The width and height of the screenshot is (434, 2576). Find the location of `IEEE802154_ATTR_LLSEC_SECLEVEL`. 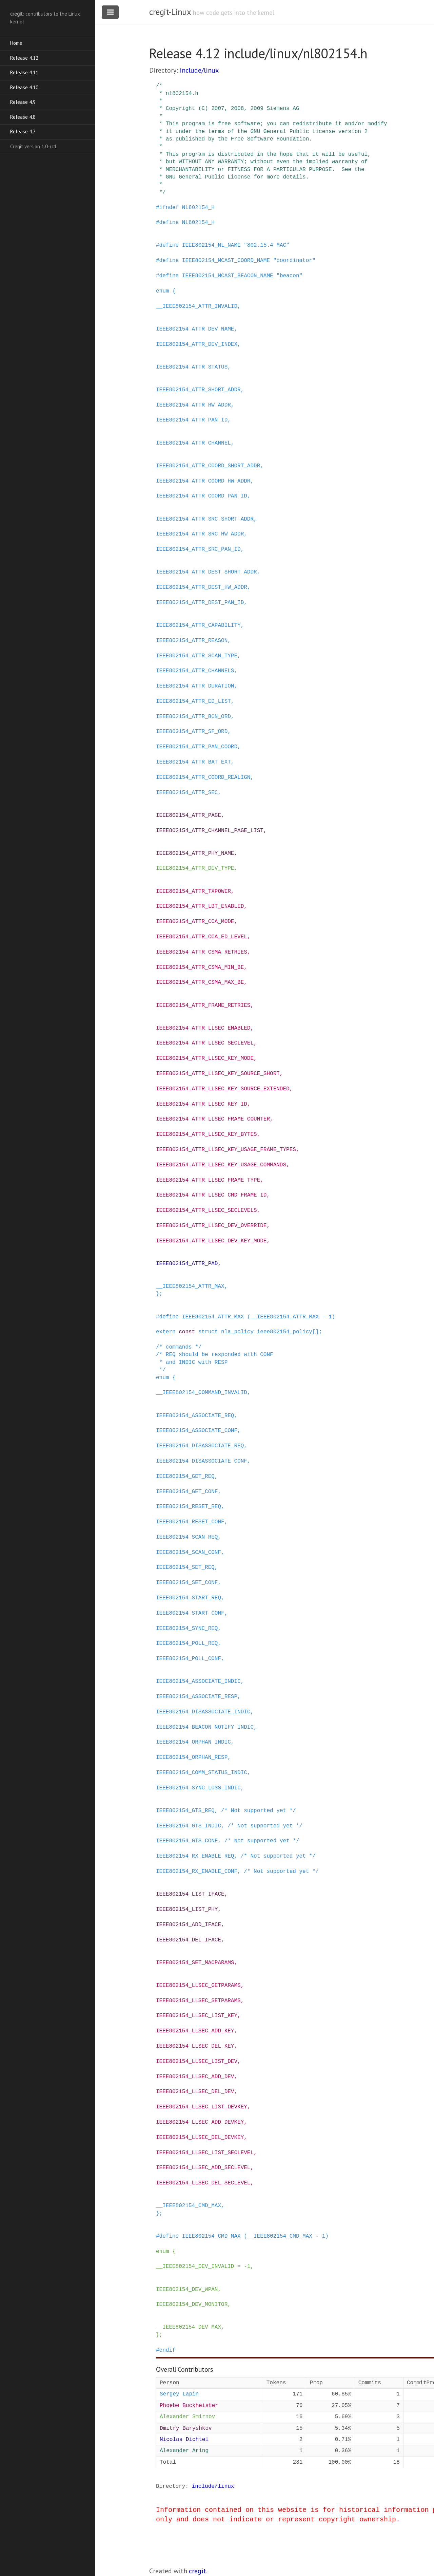

IEEE802154_ATTR_LLSEC_SECLEVEL is located at coordinates (205, 1043).